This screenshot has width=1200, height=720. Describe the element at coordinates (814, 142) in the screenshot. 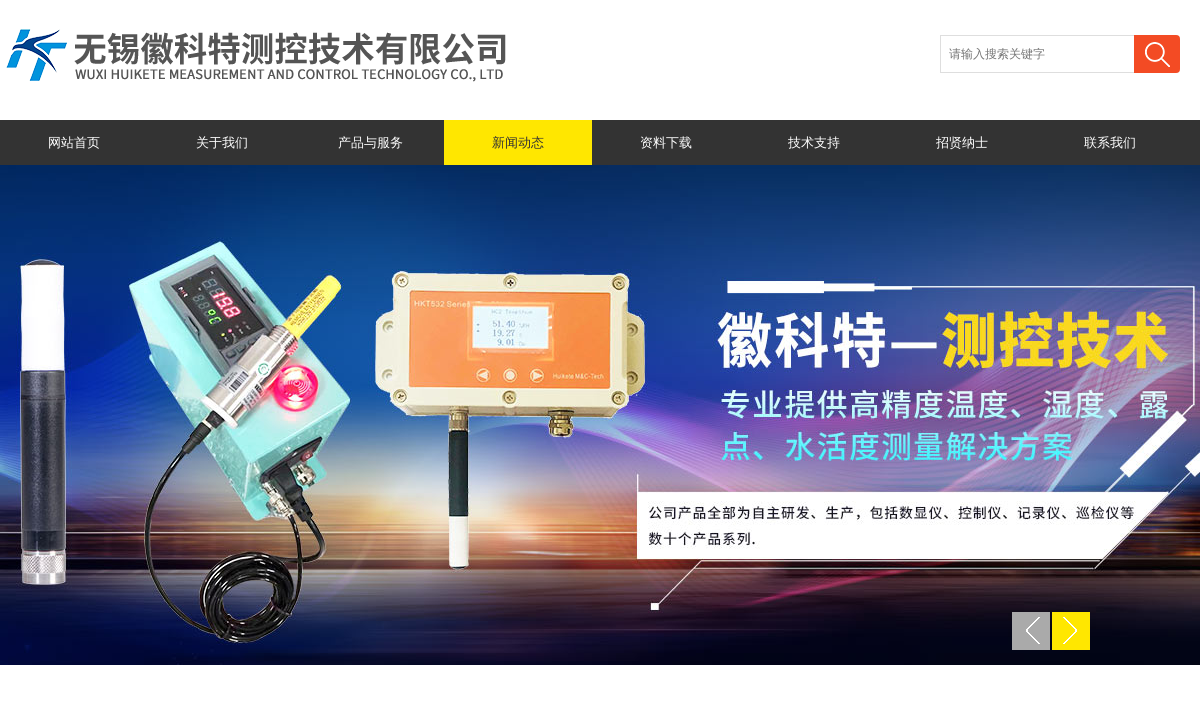

I see `技术支持` at that location.